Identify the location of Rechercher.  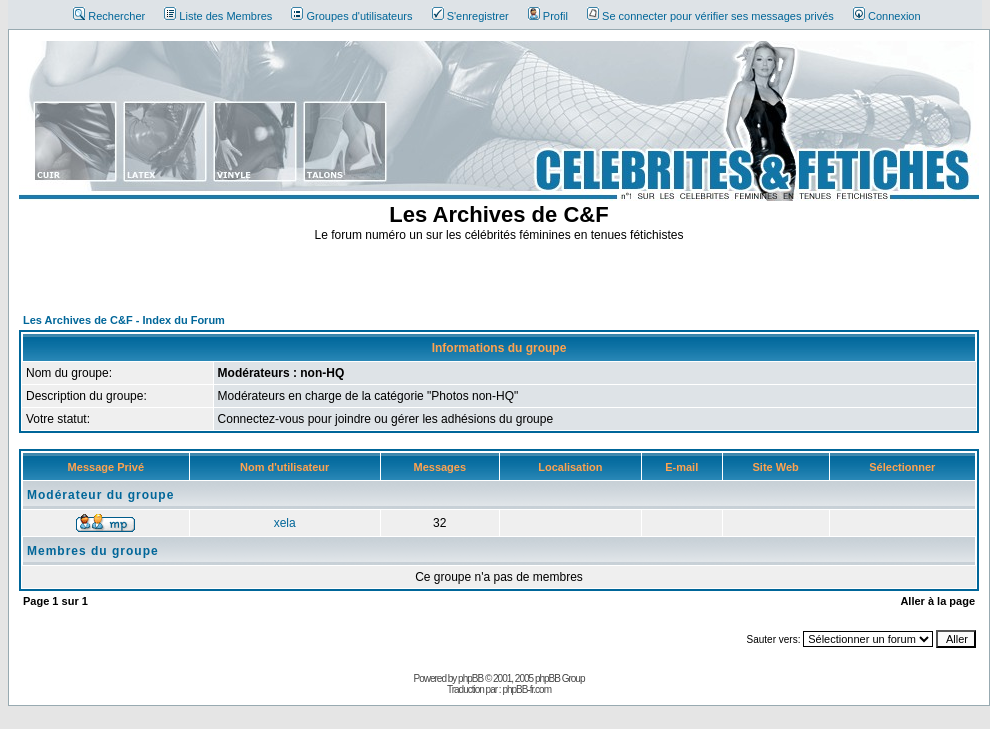
(109, 16).